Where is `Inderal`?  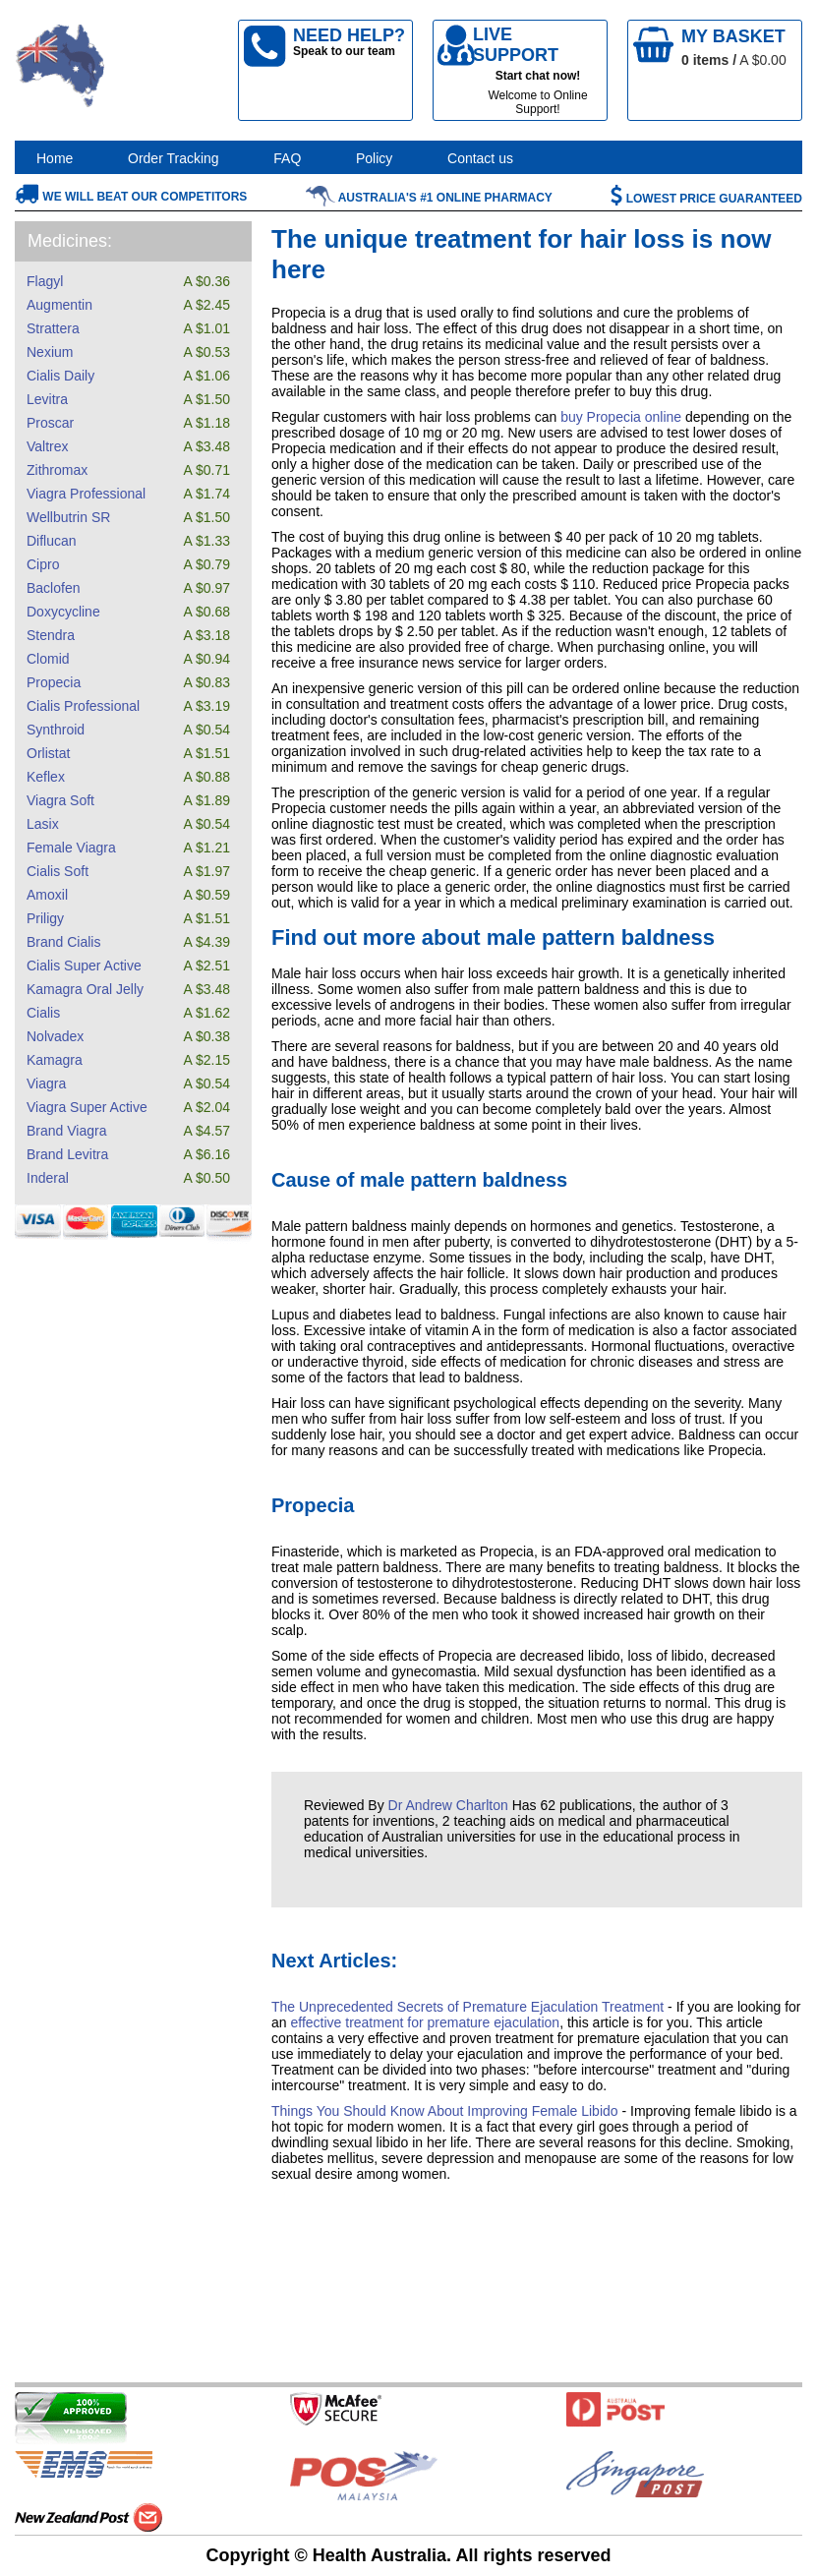
Inderal is located at coordinates (48, 1178).